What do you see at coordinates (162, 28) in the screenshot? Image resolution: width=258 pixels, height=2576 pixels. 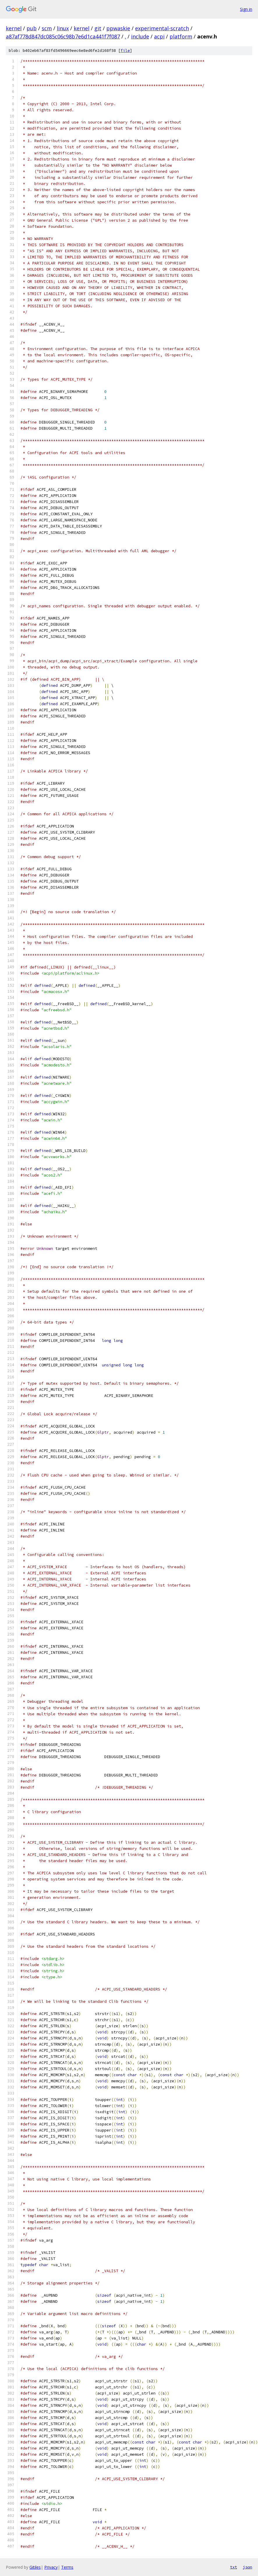 I see `experimental-scratch` at bounding box center [162, 28].